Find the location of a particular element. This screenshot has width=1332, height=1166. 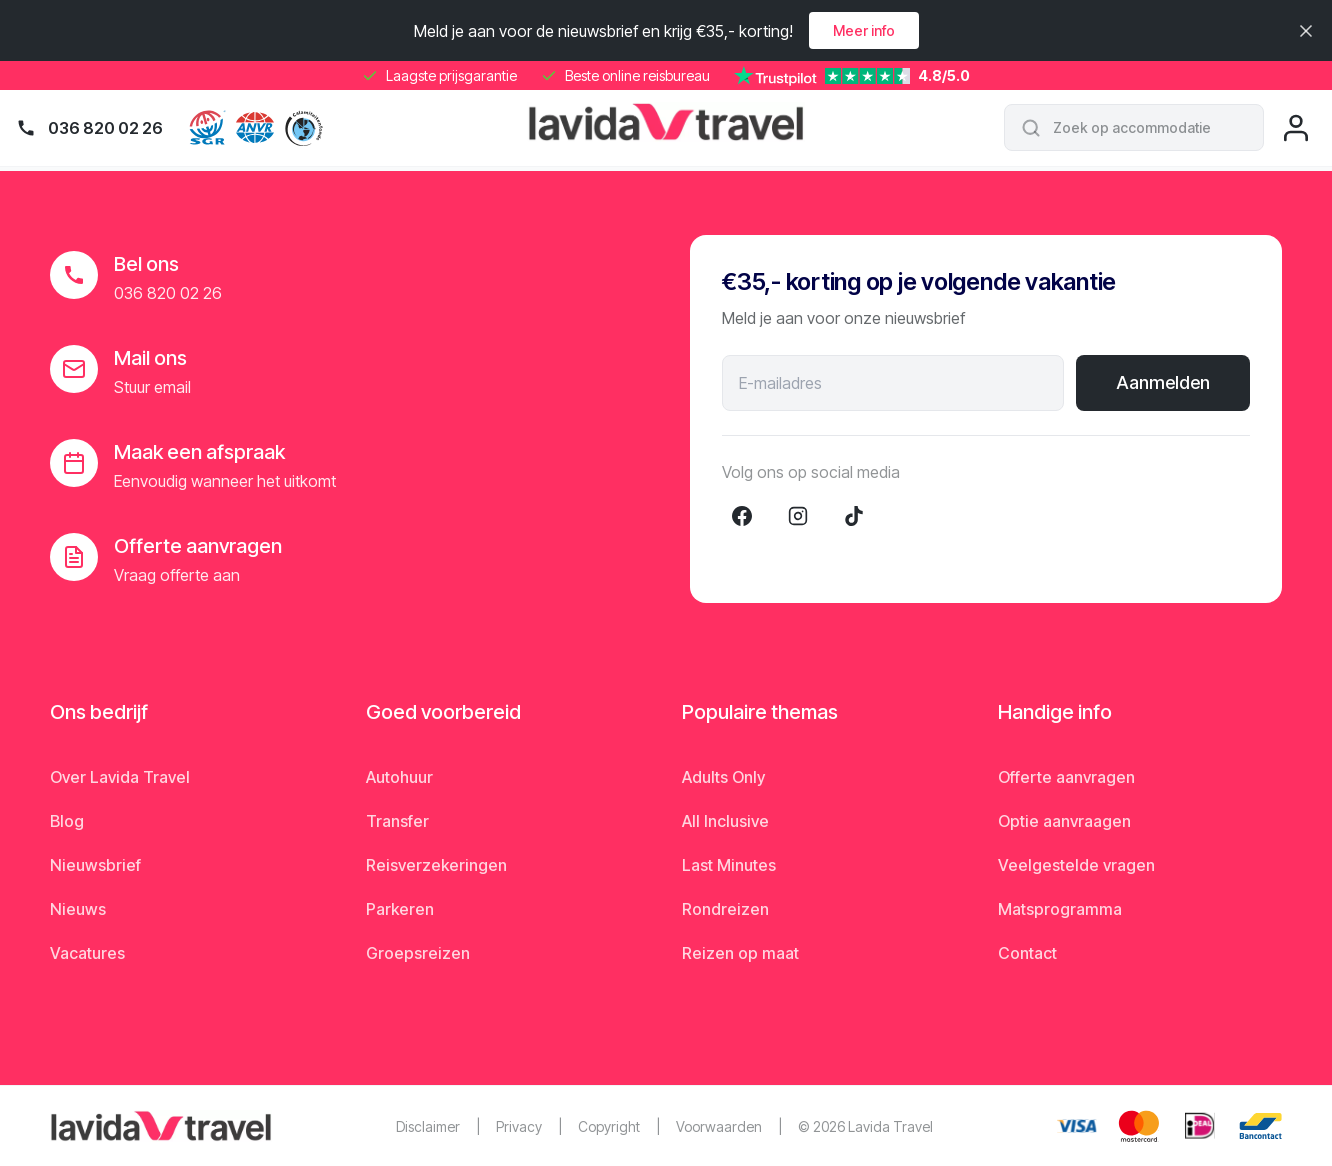

Disclaimer is located at coordinates (428, 1126).